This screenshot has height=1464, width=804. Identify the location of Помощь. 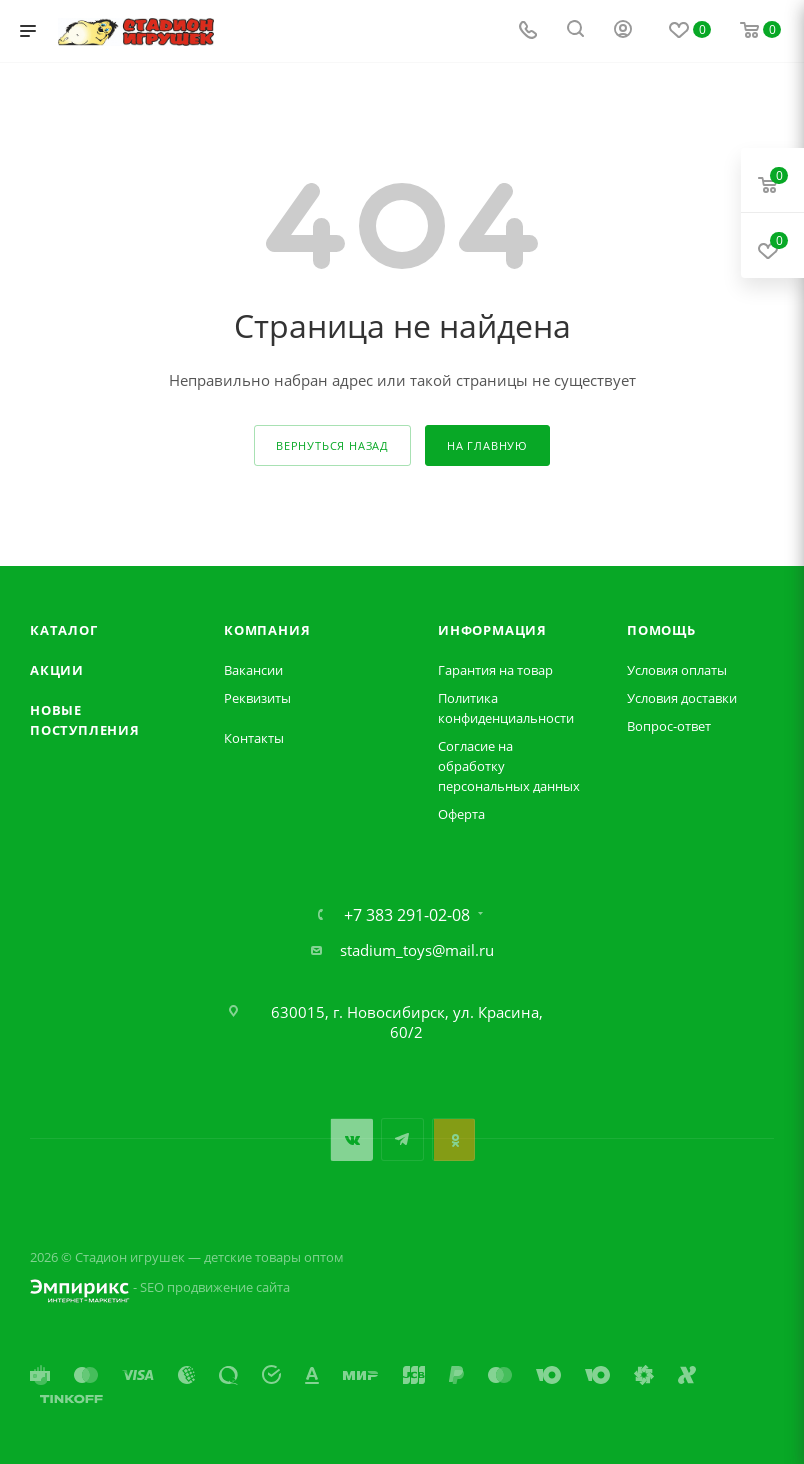
(661, 630).